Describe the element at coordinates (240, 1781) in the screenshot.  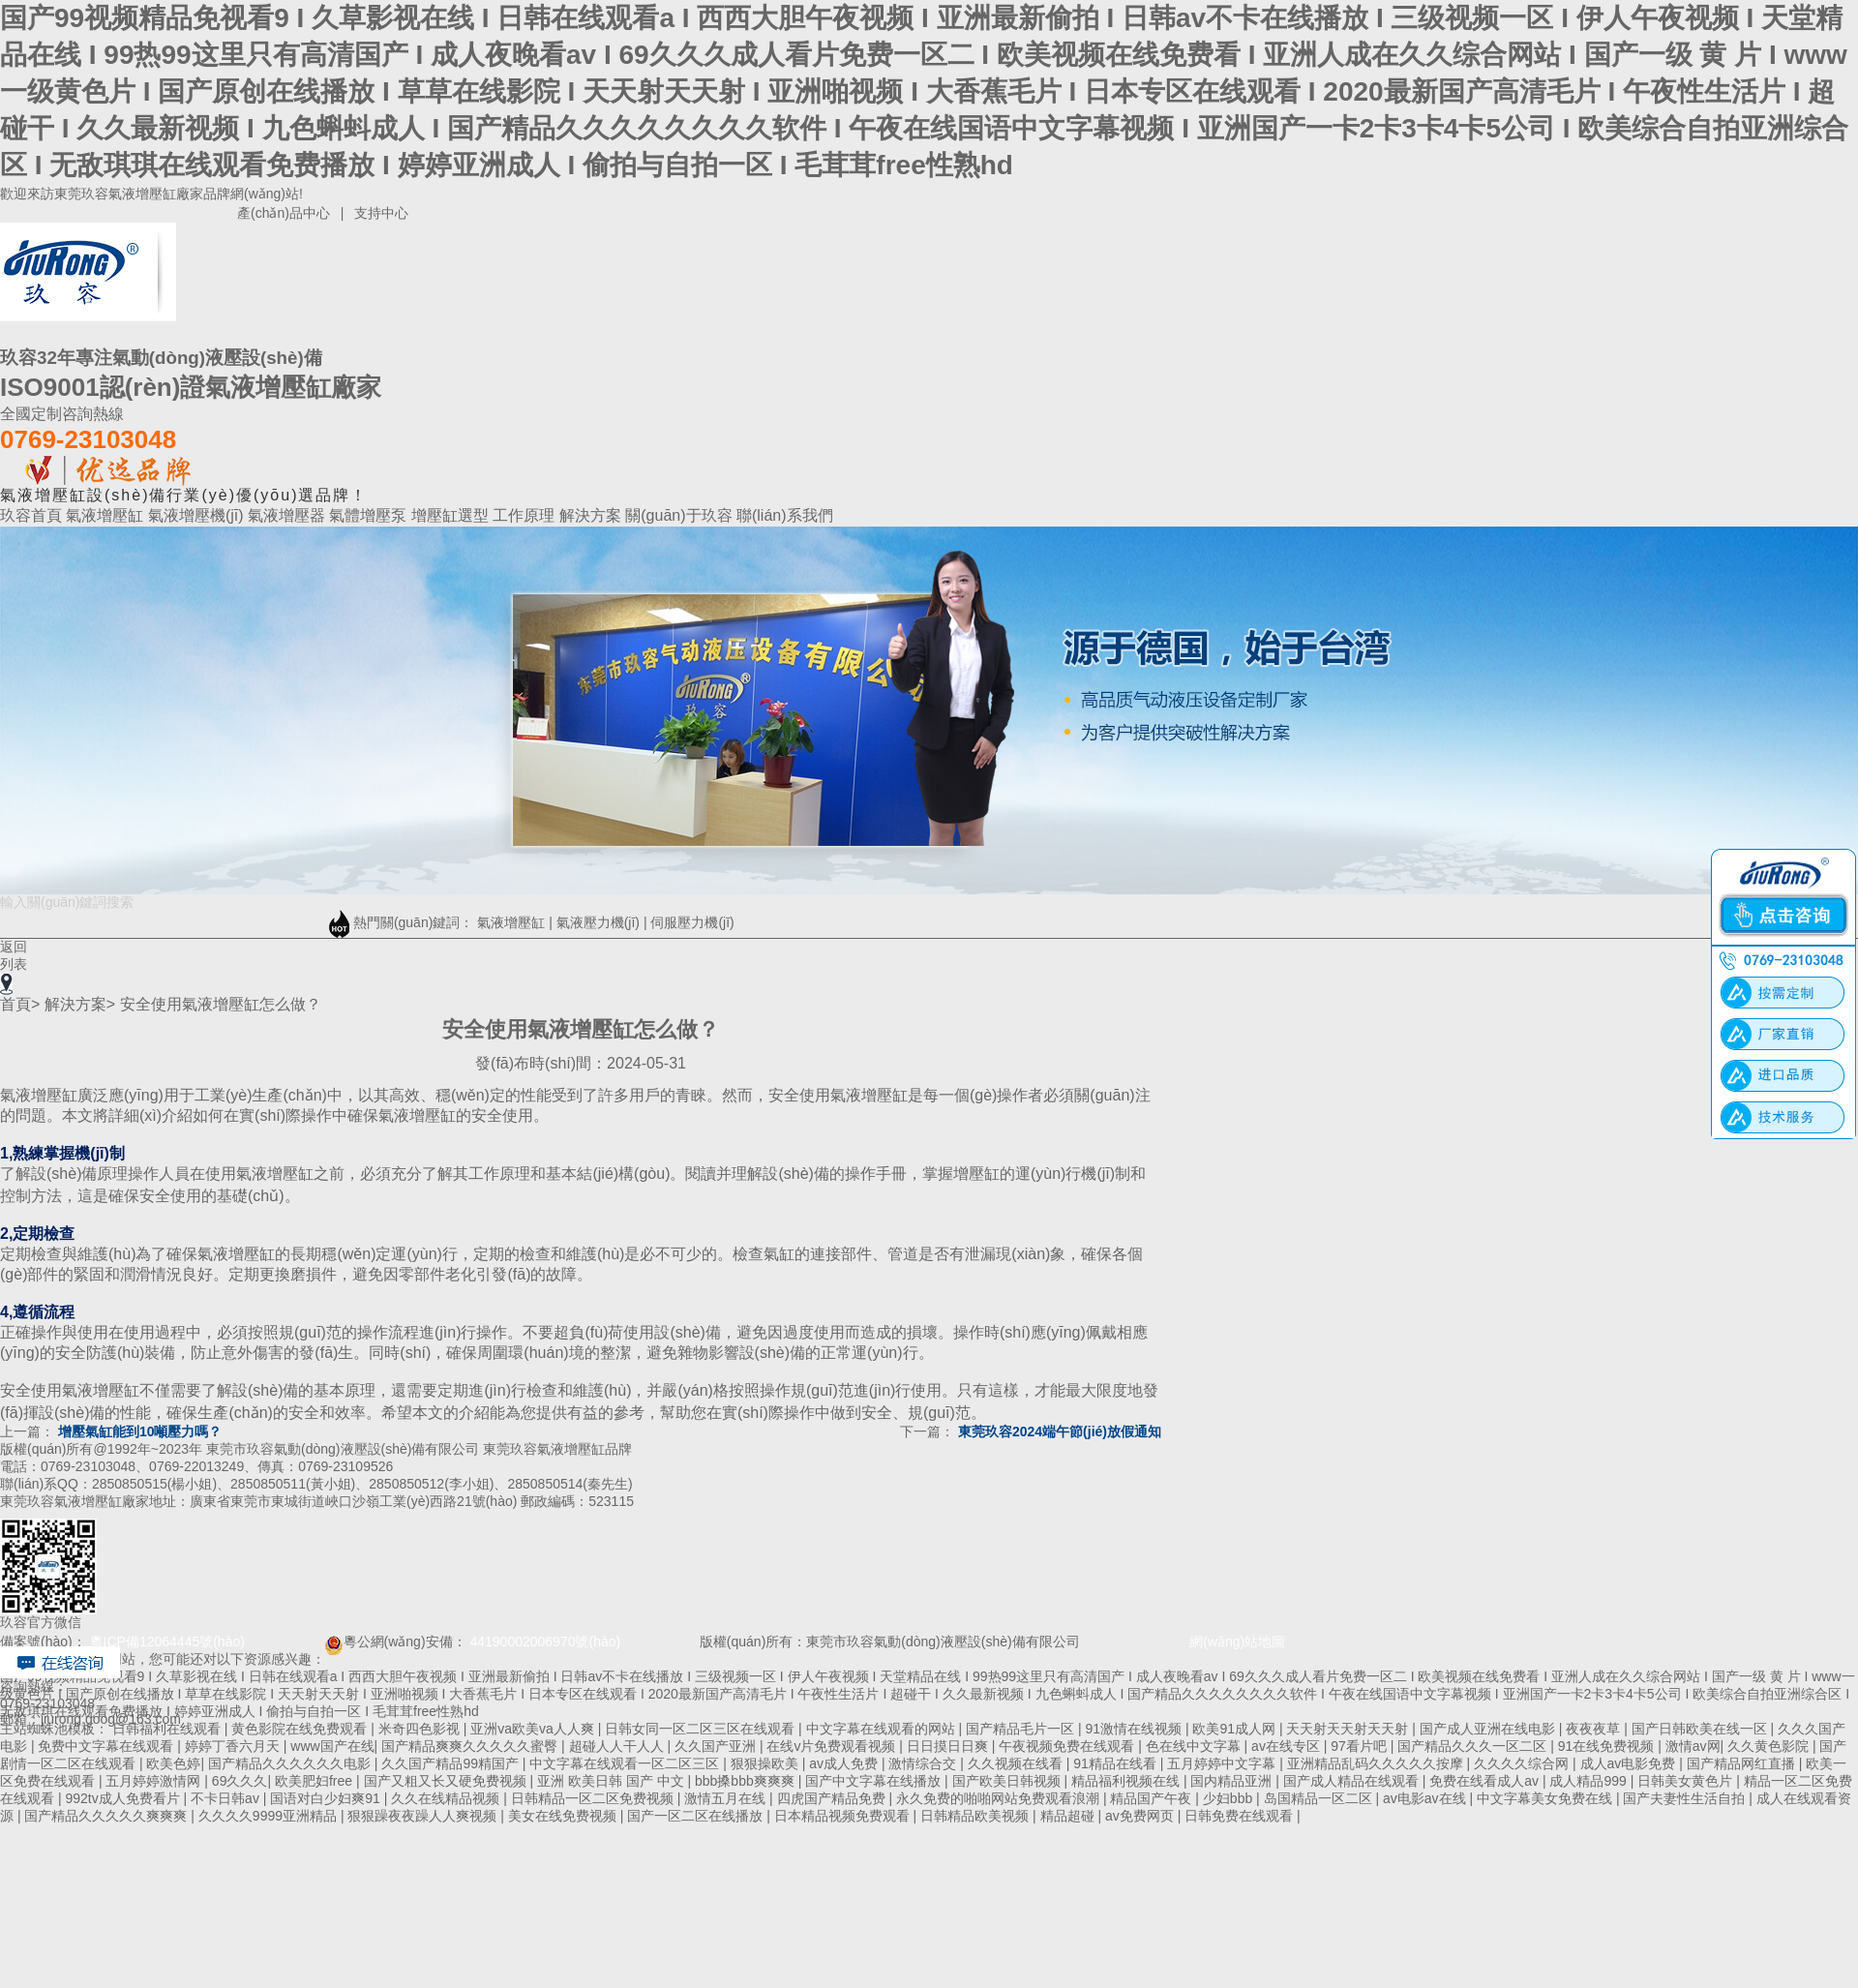
I see `69久久久` at that location.